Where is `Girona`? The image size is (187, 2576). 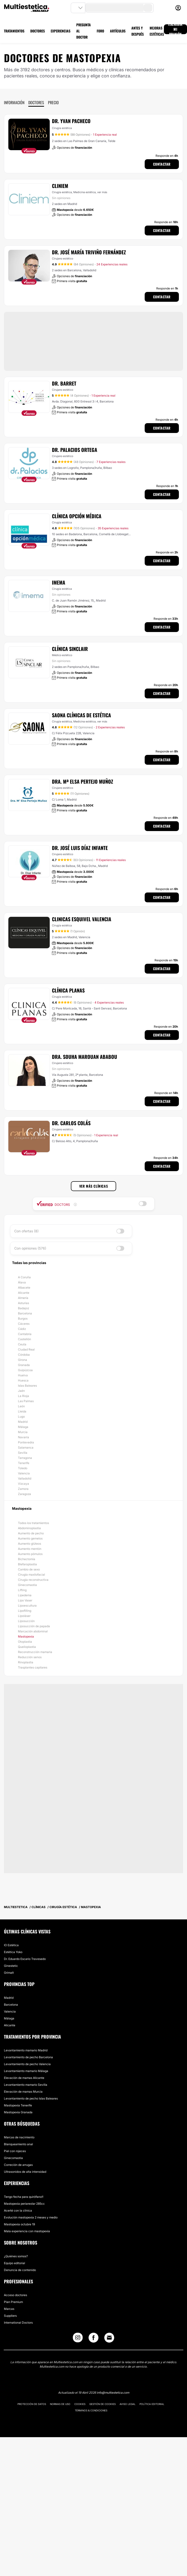
Girona is located at coordinates (22, 1360).